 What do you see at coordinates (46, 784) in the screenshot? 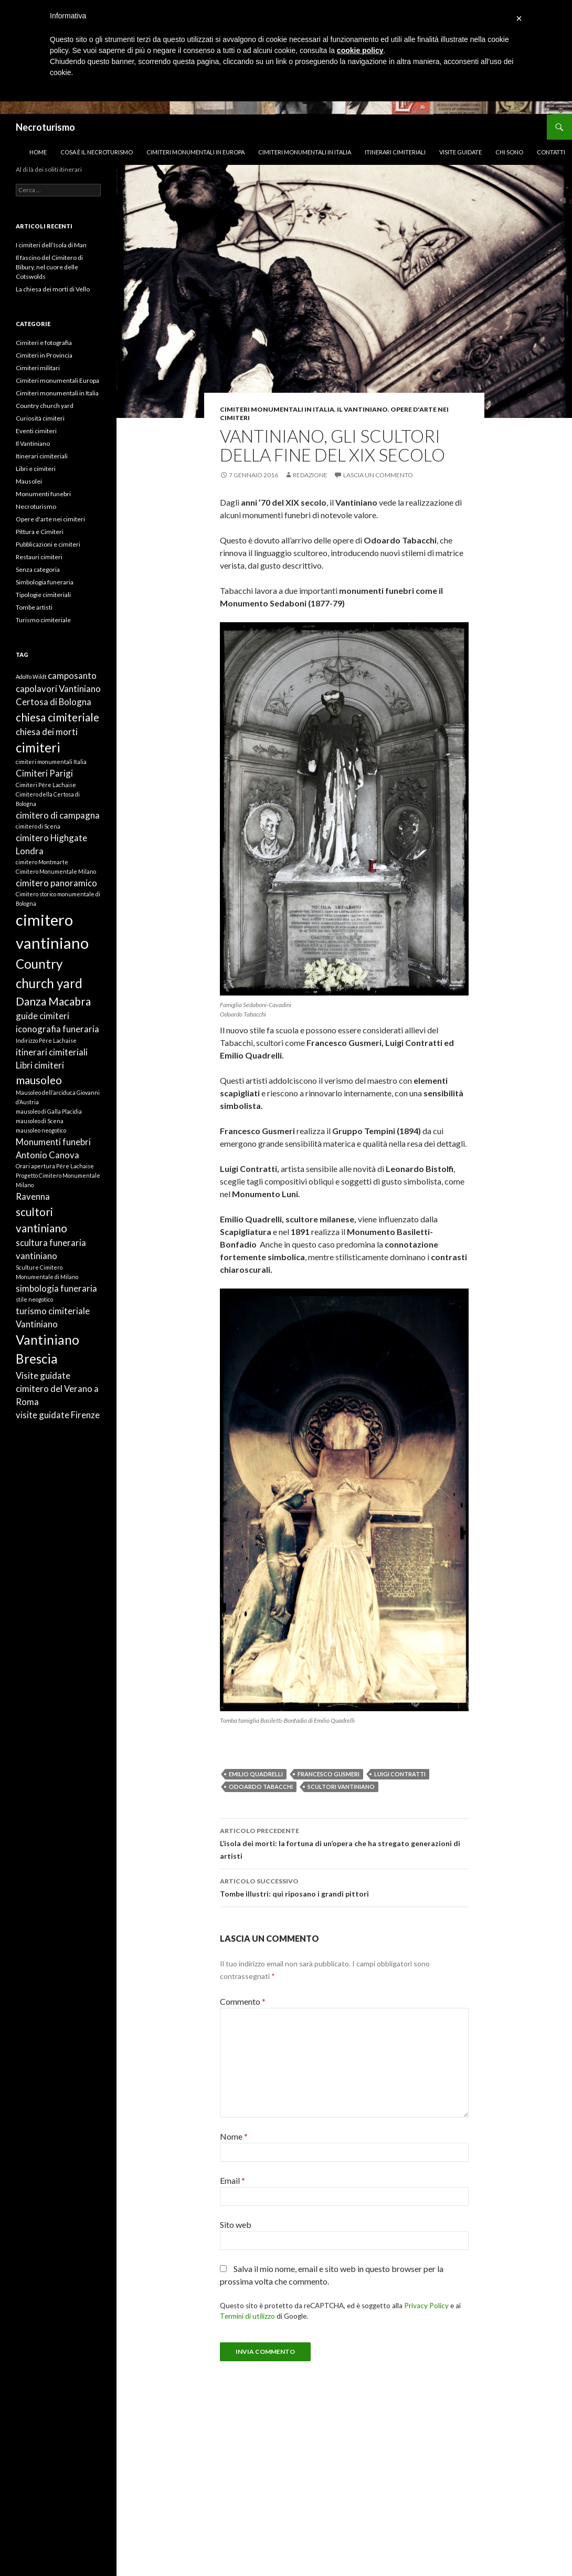
I see `Cimiteri Pére Lachaise [Cimiteri Pére Lachaise (1 elemento)]` at bounding box center [46, 784].